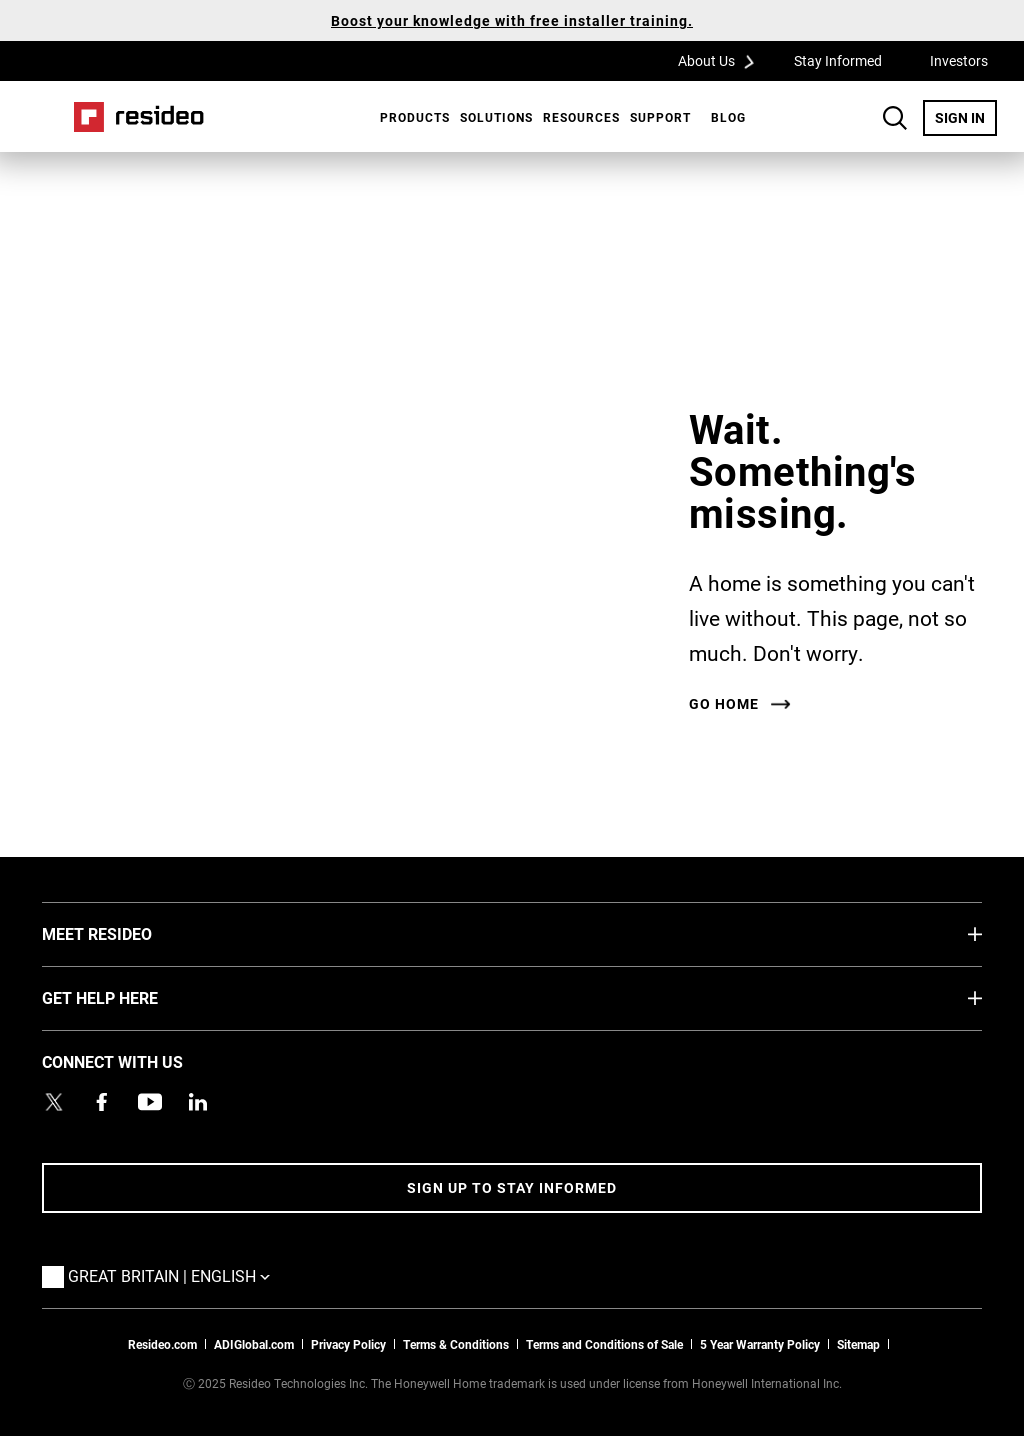  What do you see at coordinates (54, 1102) in the screenshot?
I see `[Resideo UK Twitter Account page,Opens in new window]` at bounding box center [54, 1102].